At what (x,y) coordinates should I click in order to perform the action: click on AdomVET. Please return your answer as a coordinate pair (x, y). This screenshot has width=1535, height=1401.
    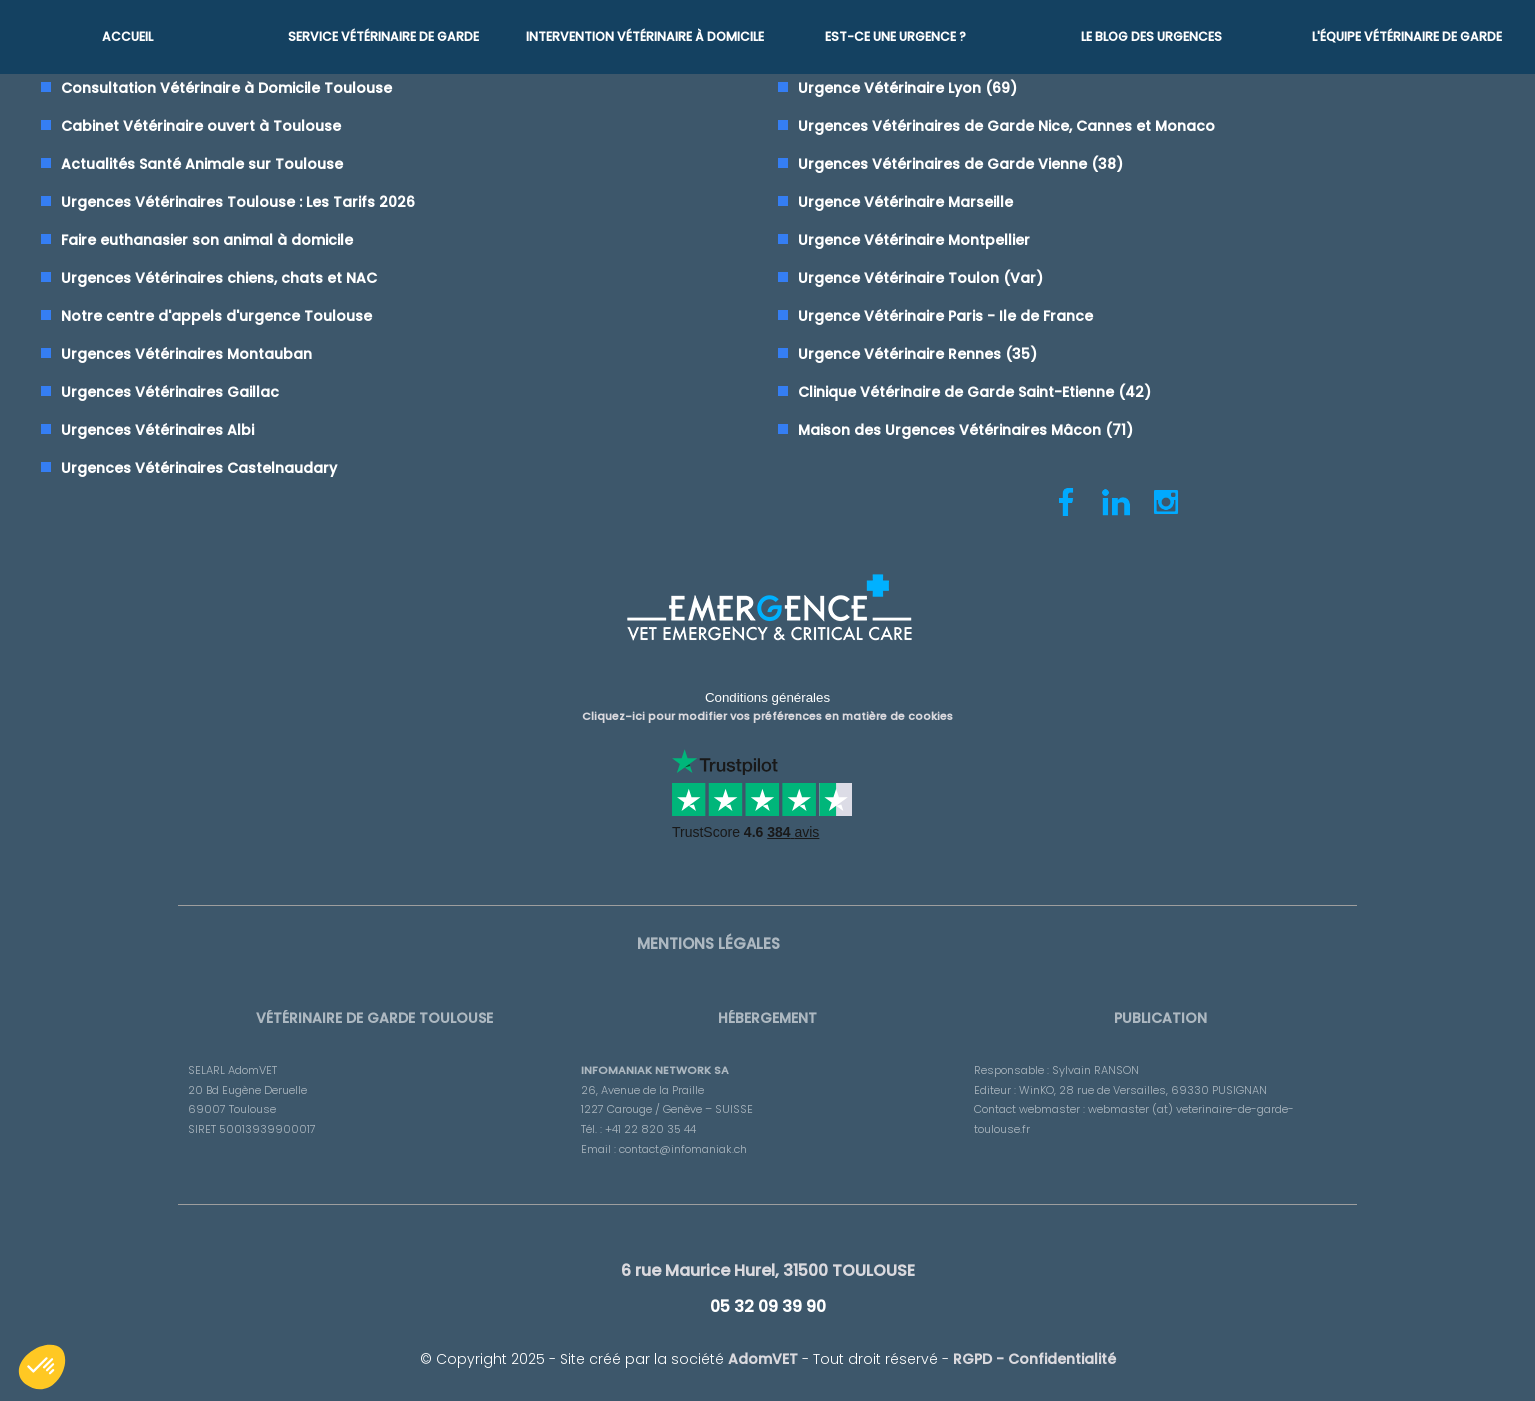
    Looking at the image, I should click on (763, 1350).